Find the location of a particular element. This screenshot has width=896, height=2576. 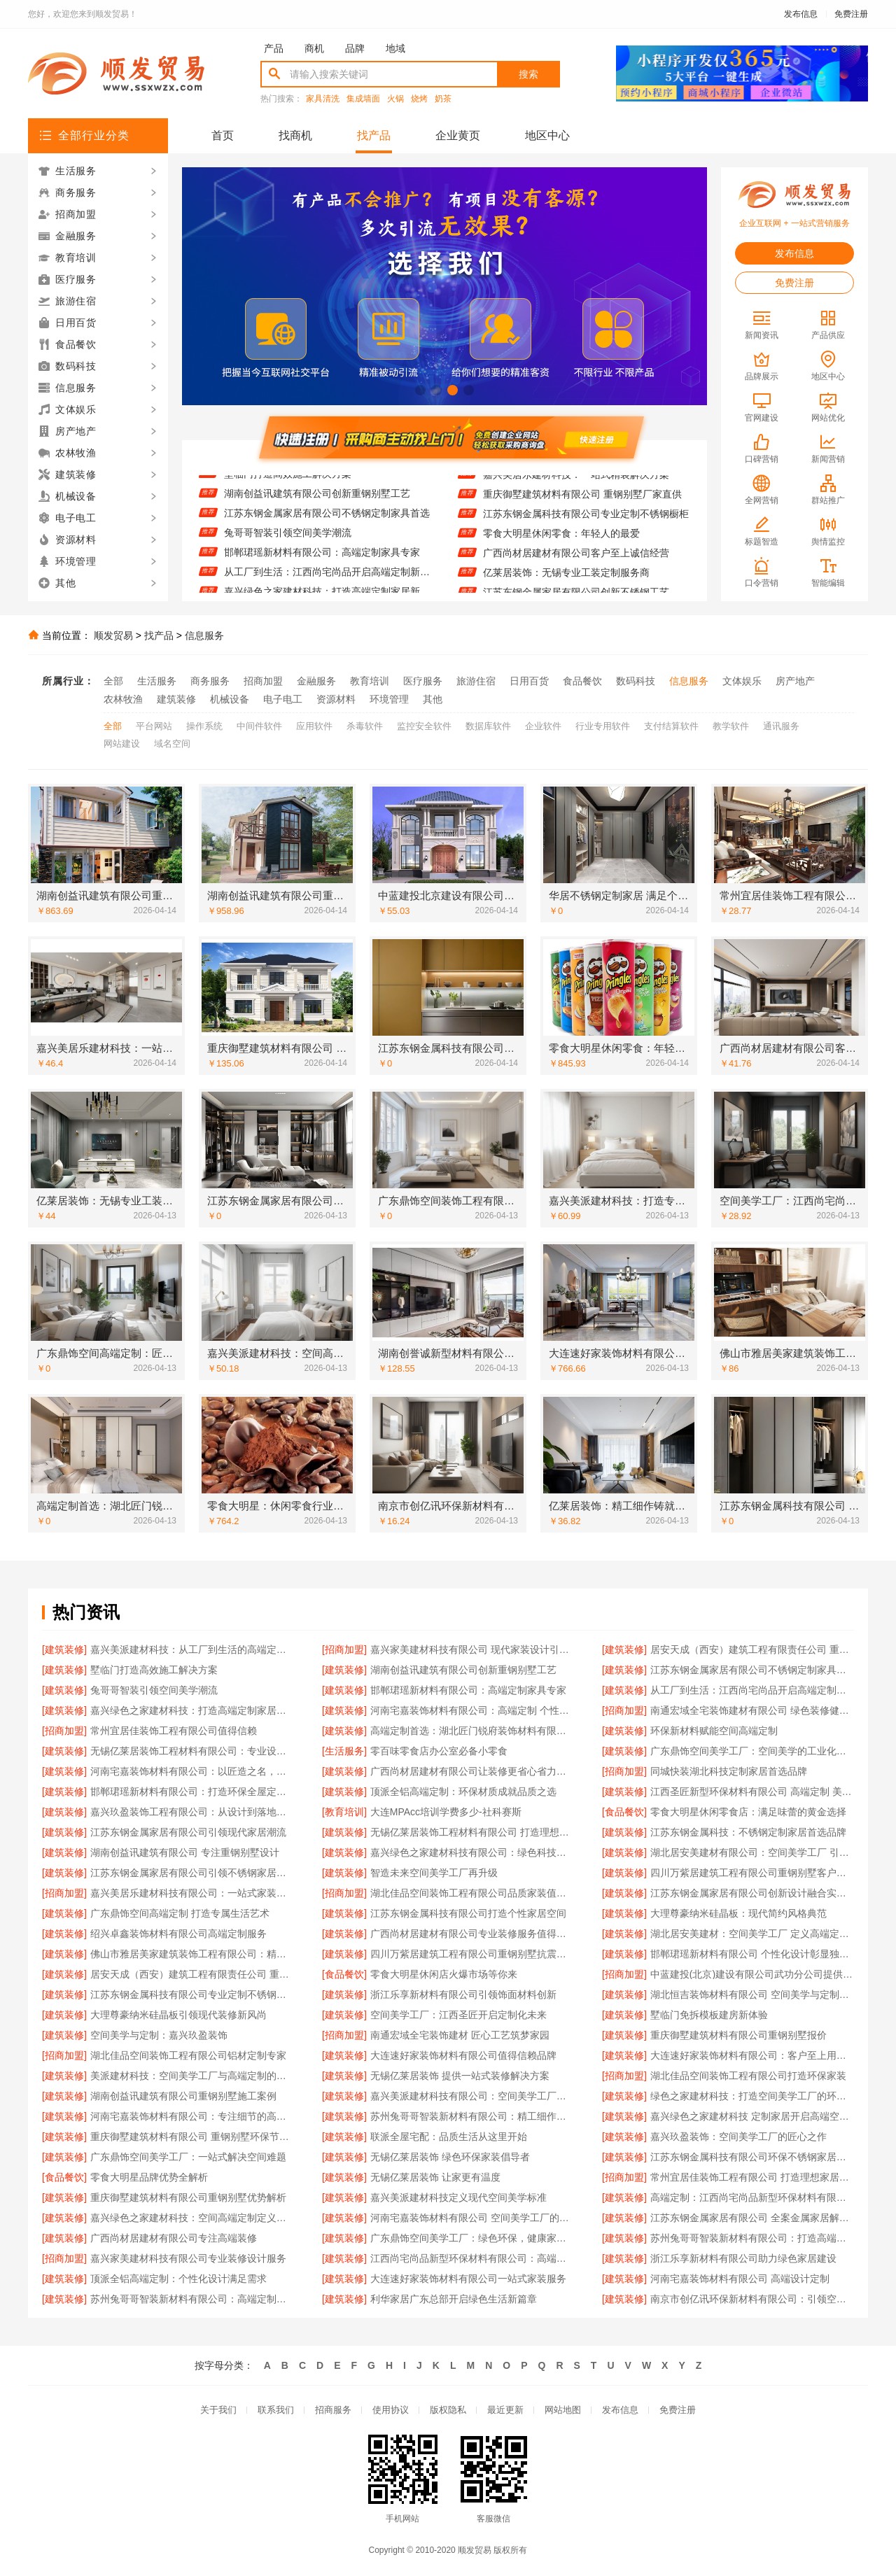

旅游住宿 is located at coordinates (476, 681).